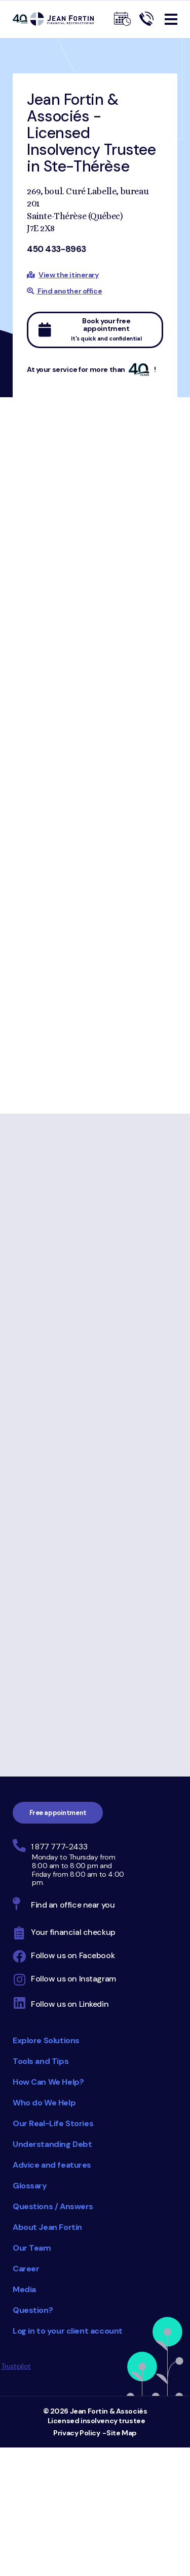  I want to click on Our Team, so click(32, 2248).